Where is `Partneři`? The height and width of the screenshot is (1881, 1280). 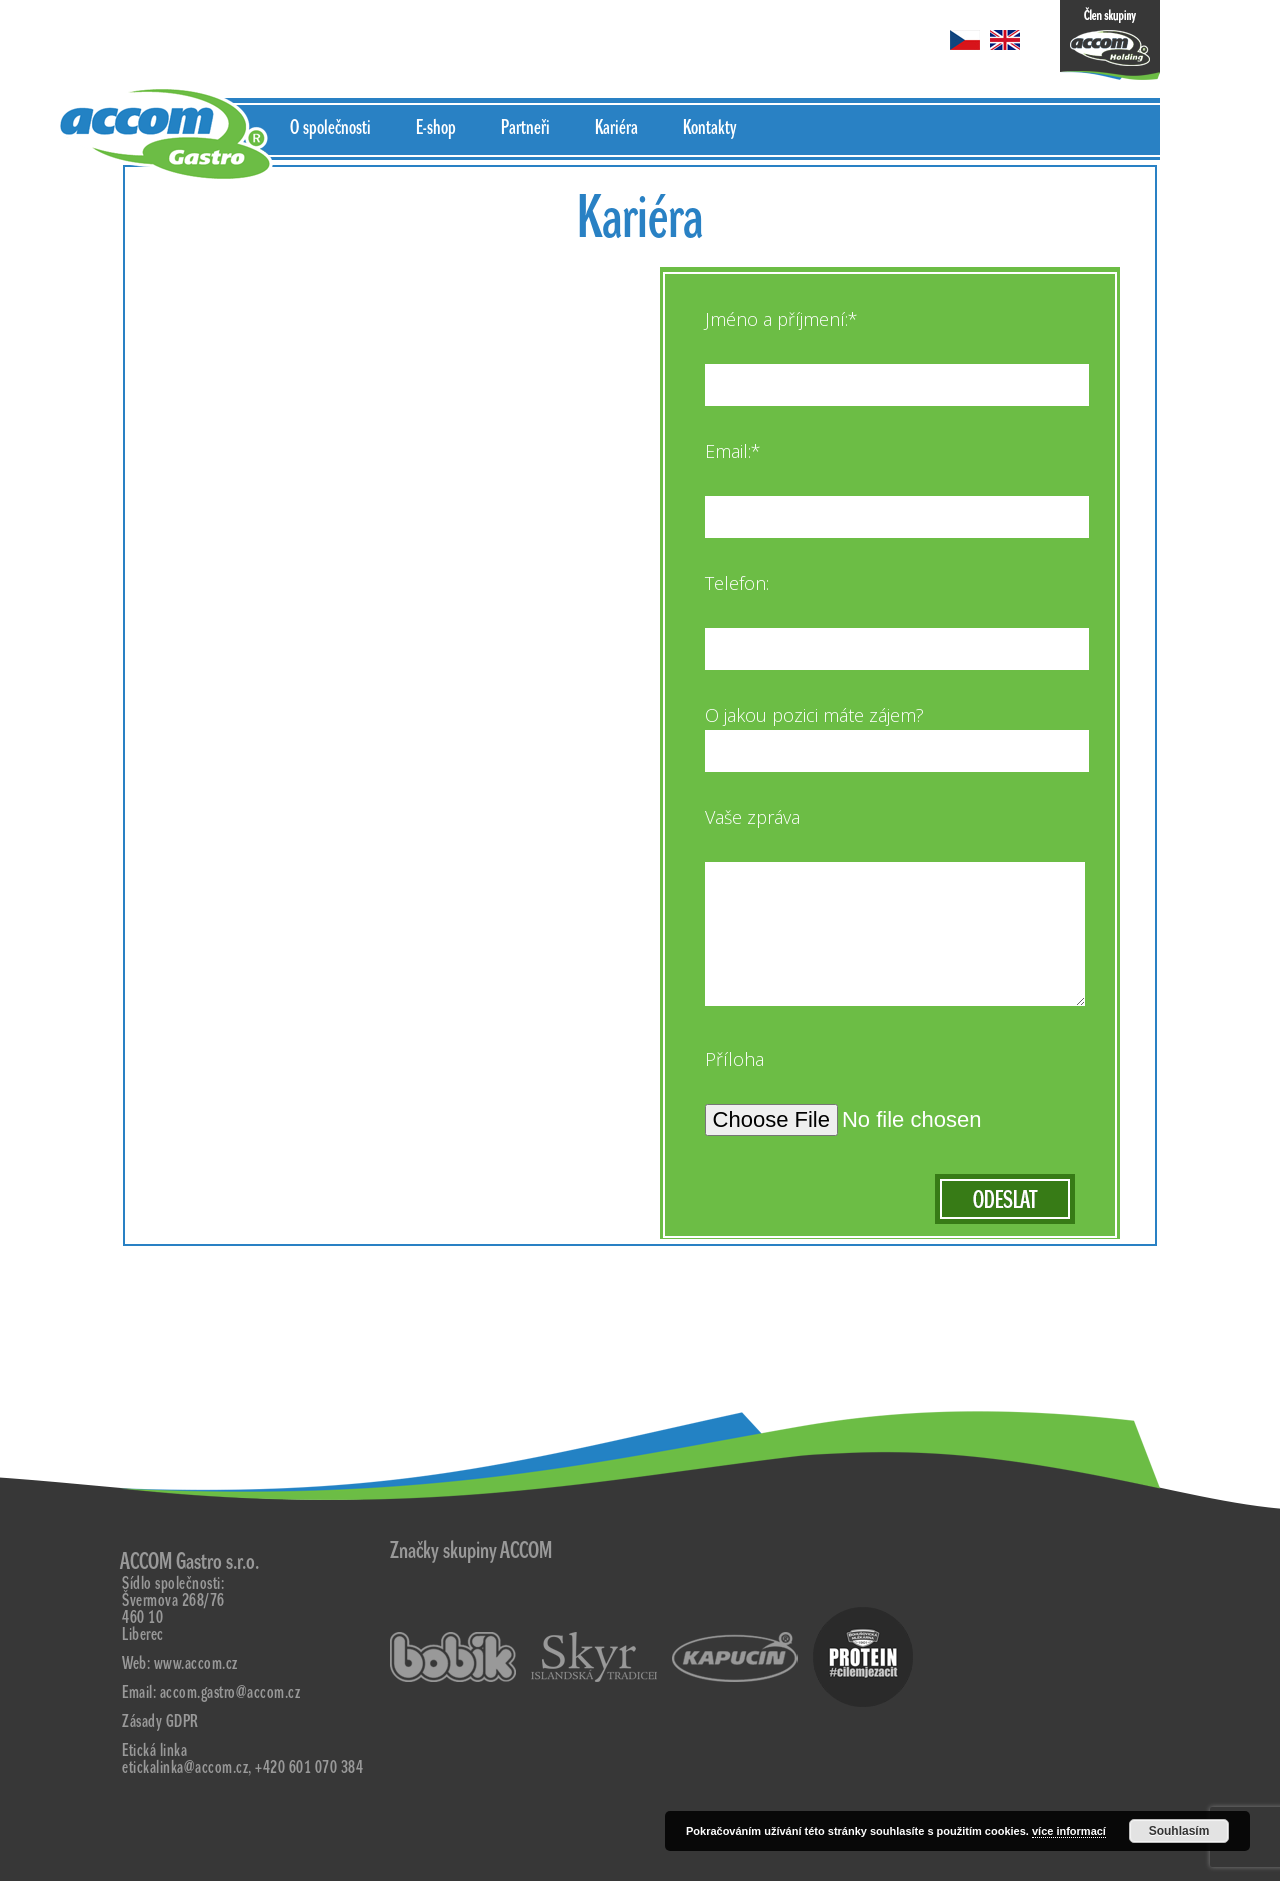 Partneři is located at coordinates (525, 128).